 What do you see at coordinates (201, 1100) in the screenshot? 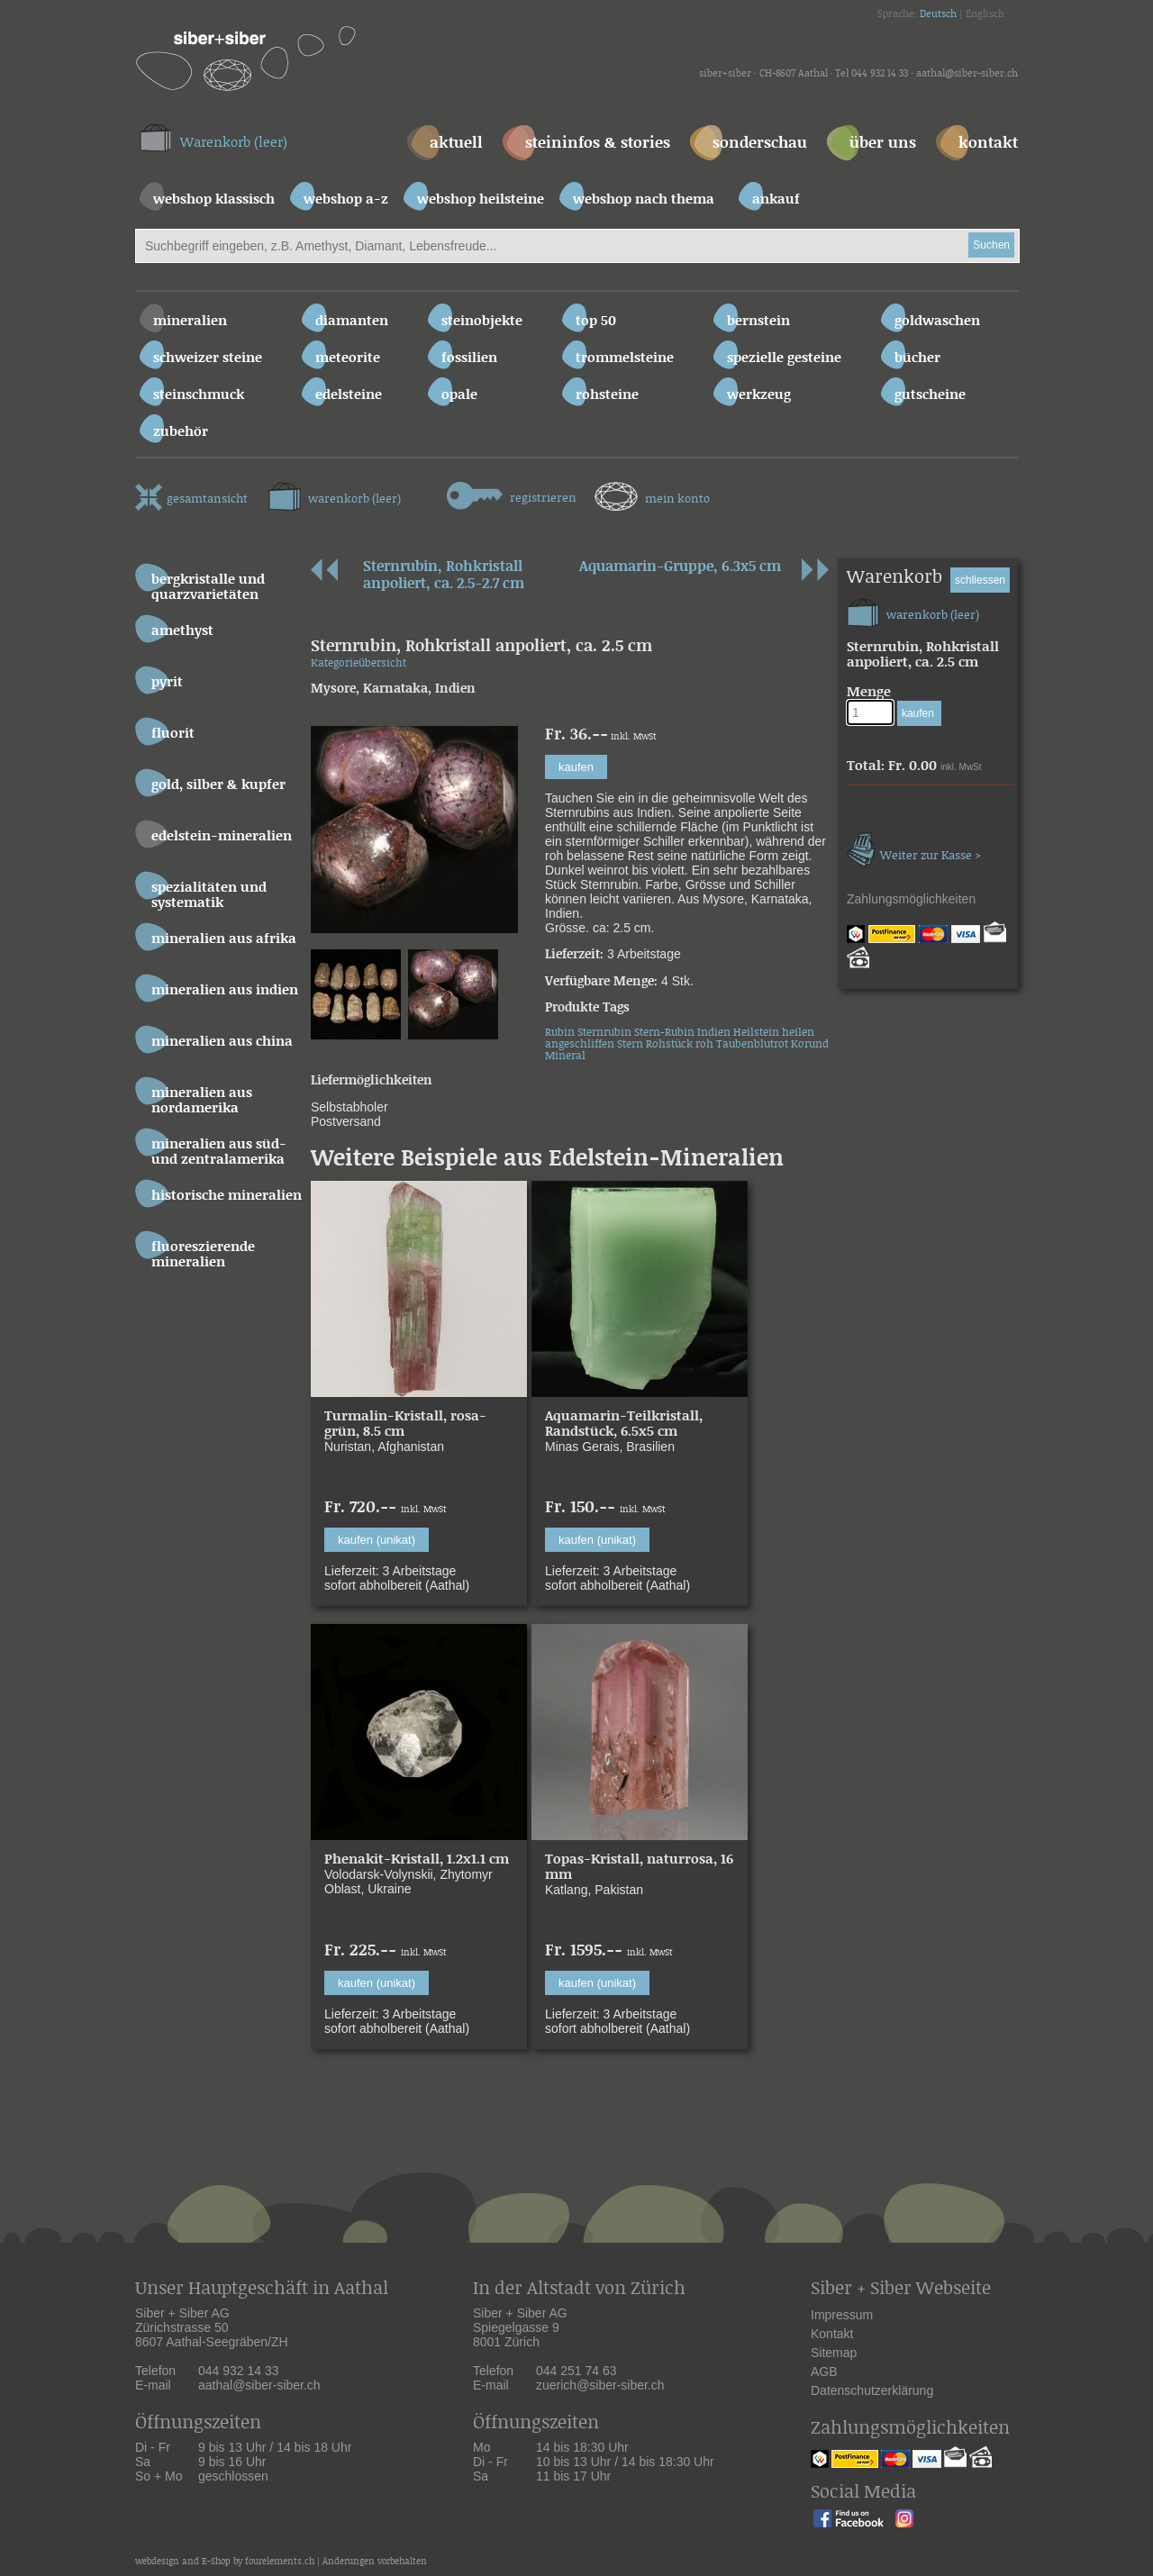
I see `Mineralien aus Nordamerika` at bounding box center [201, 1100].